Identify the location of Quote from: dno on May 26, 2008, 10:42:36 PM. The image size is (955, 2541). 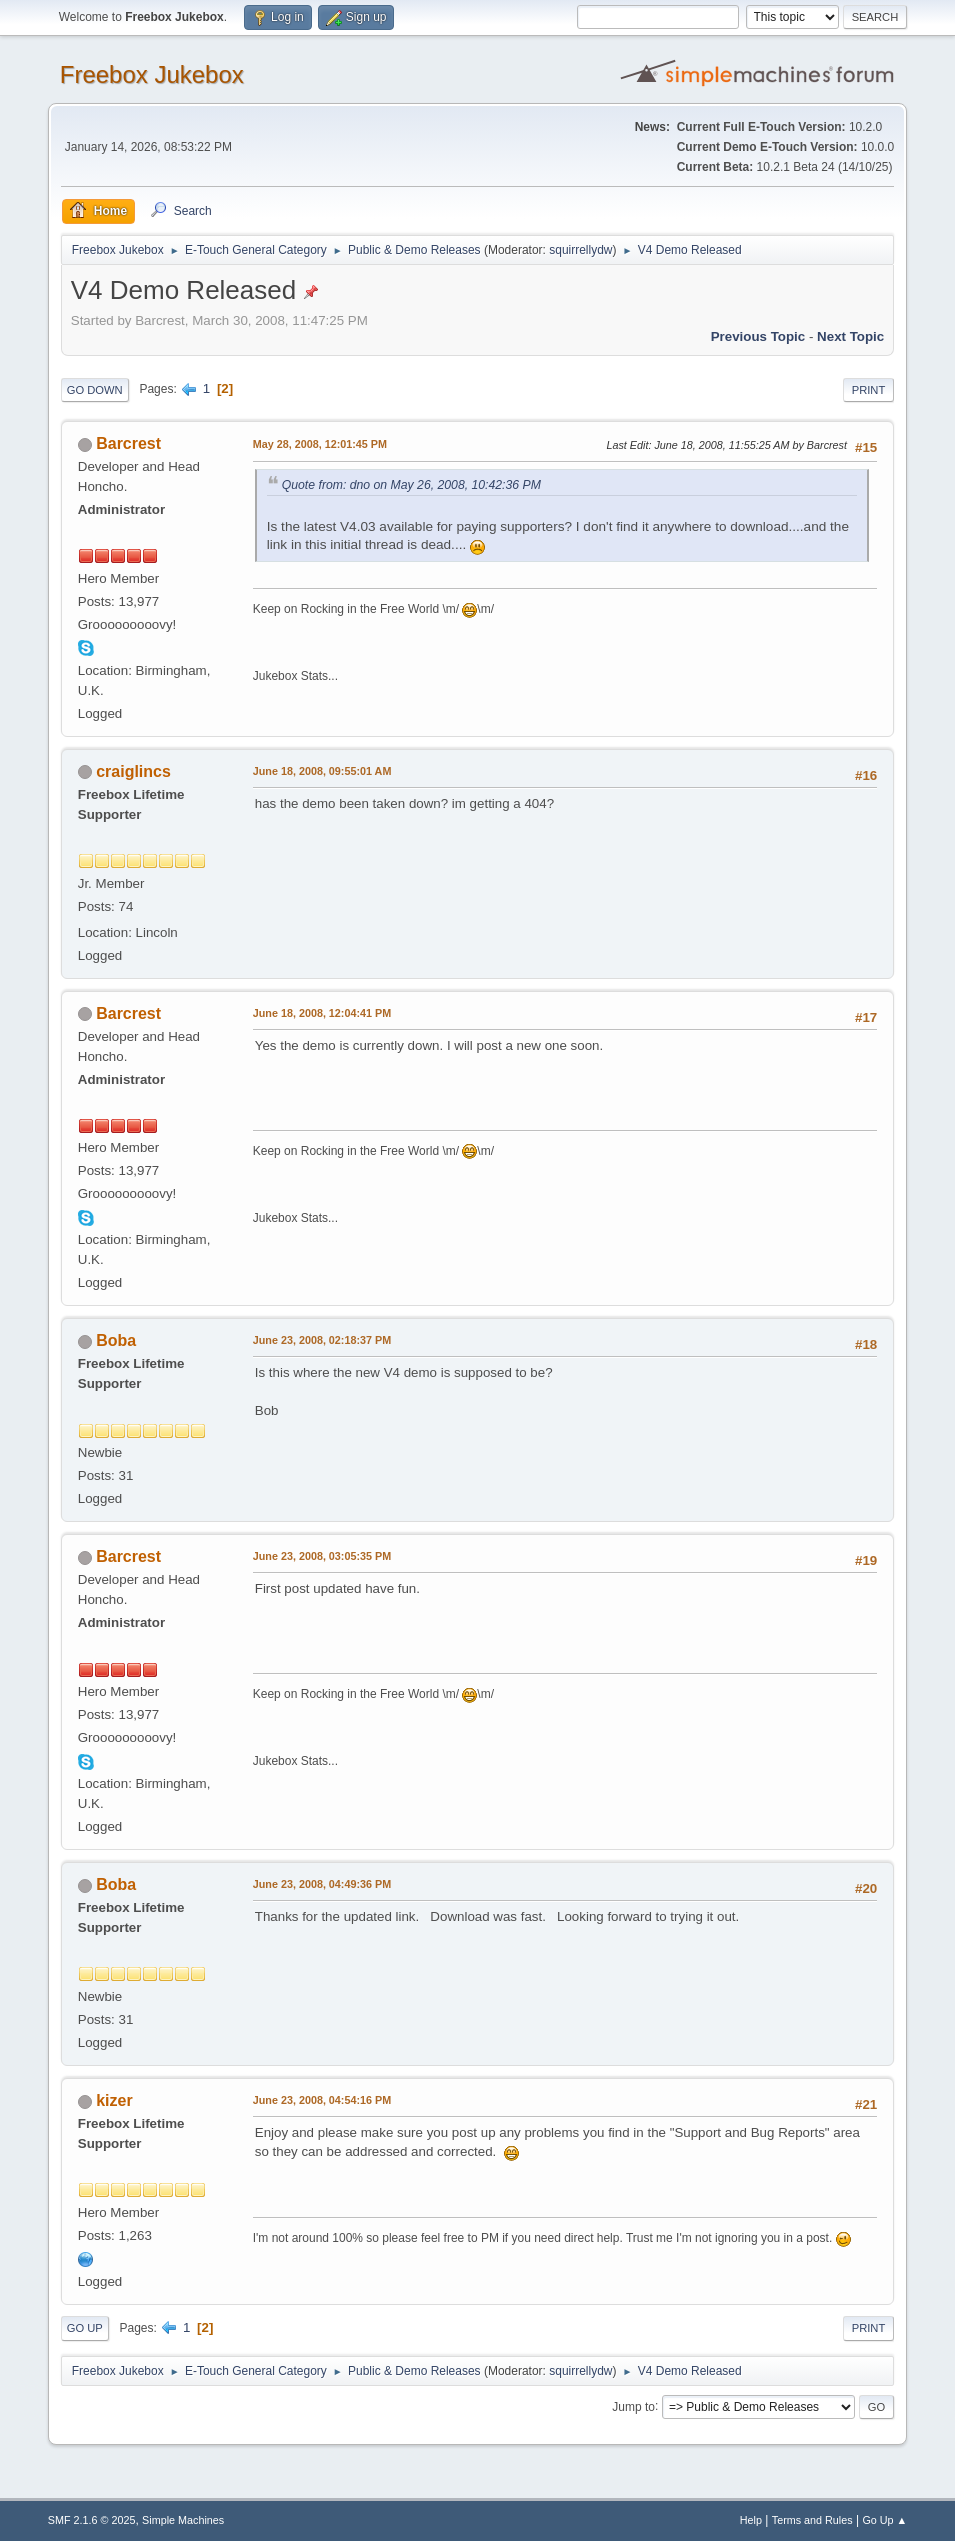
(411, 485).